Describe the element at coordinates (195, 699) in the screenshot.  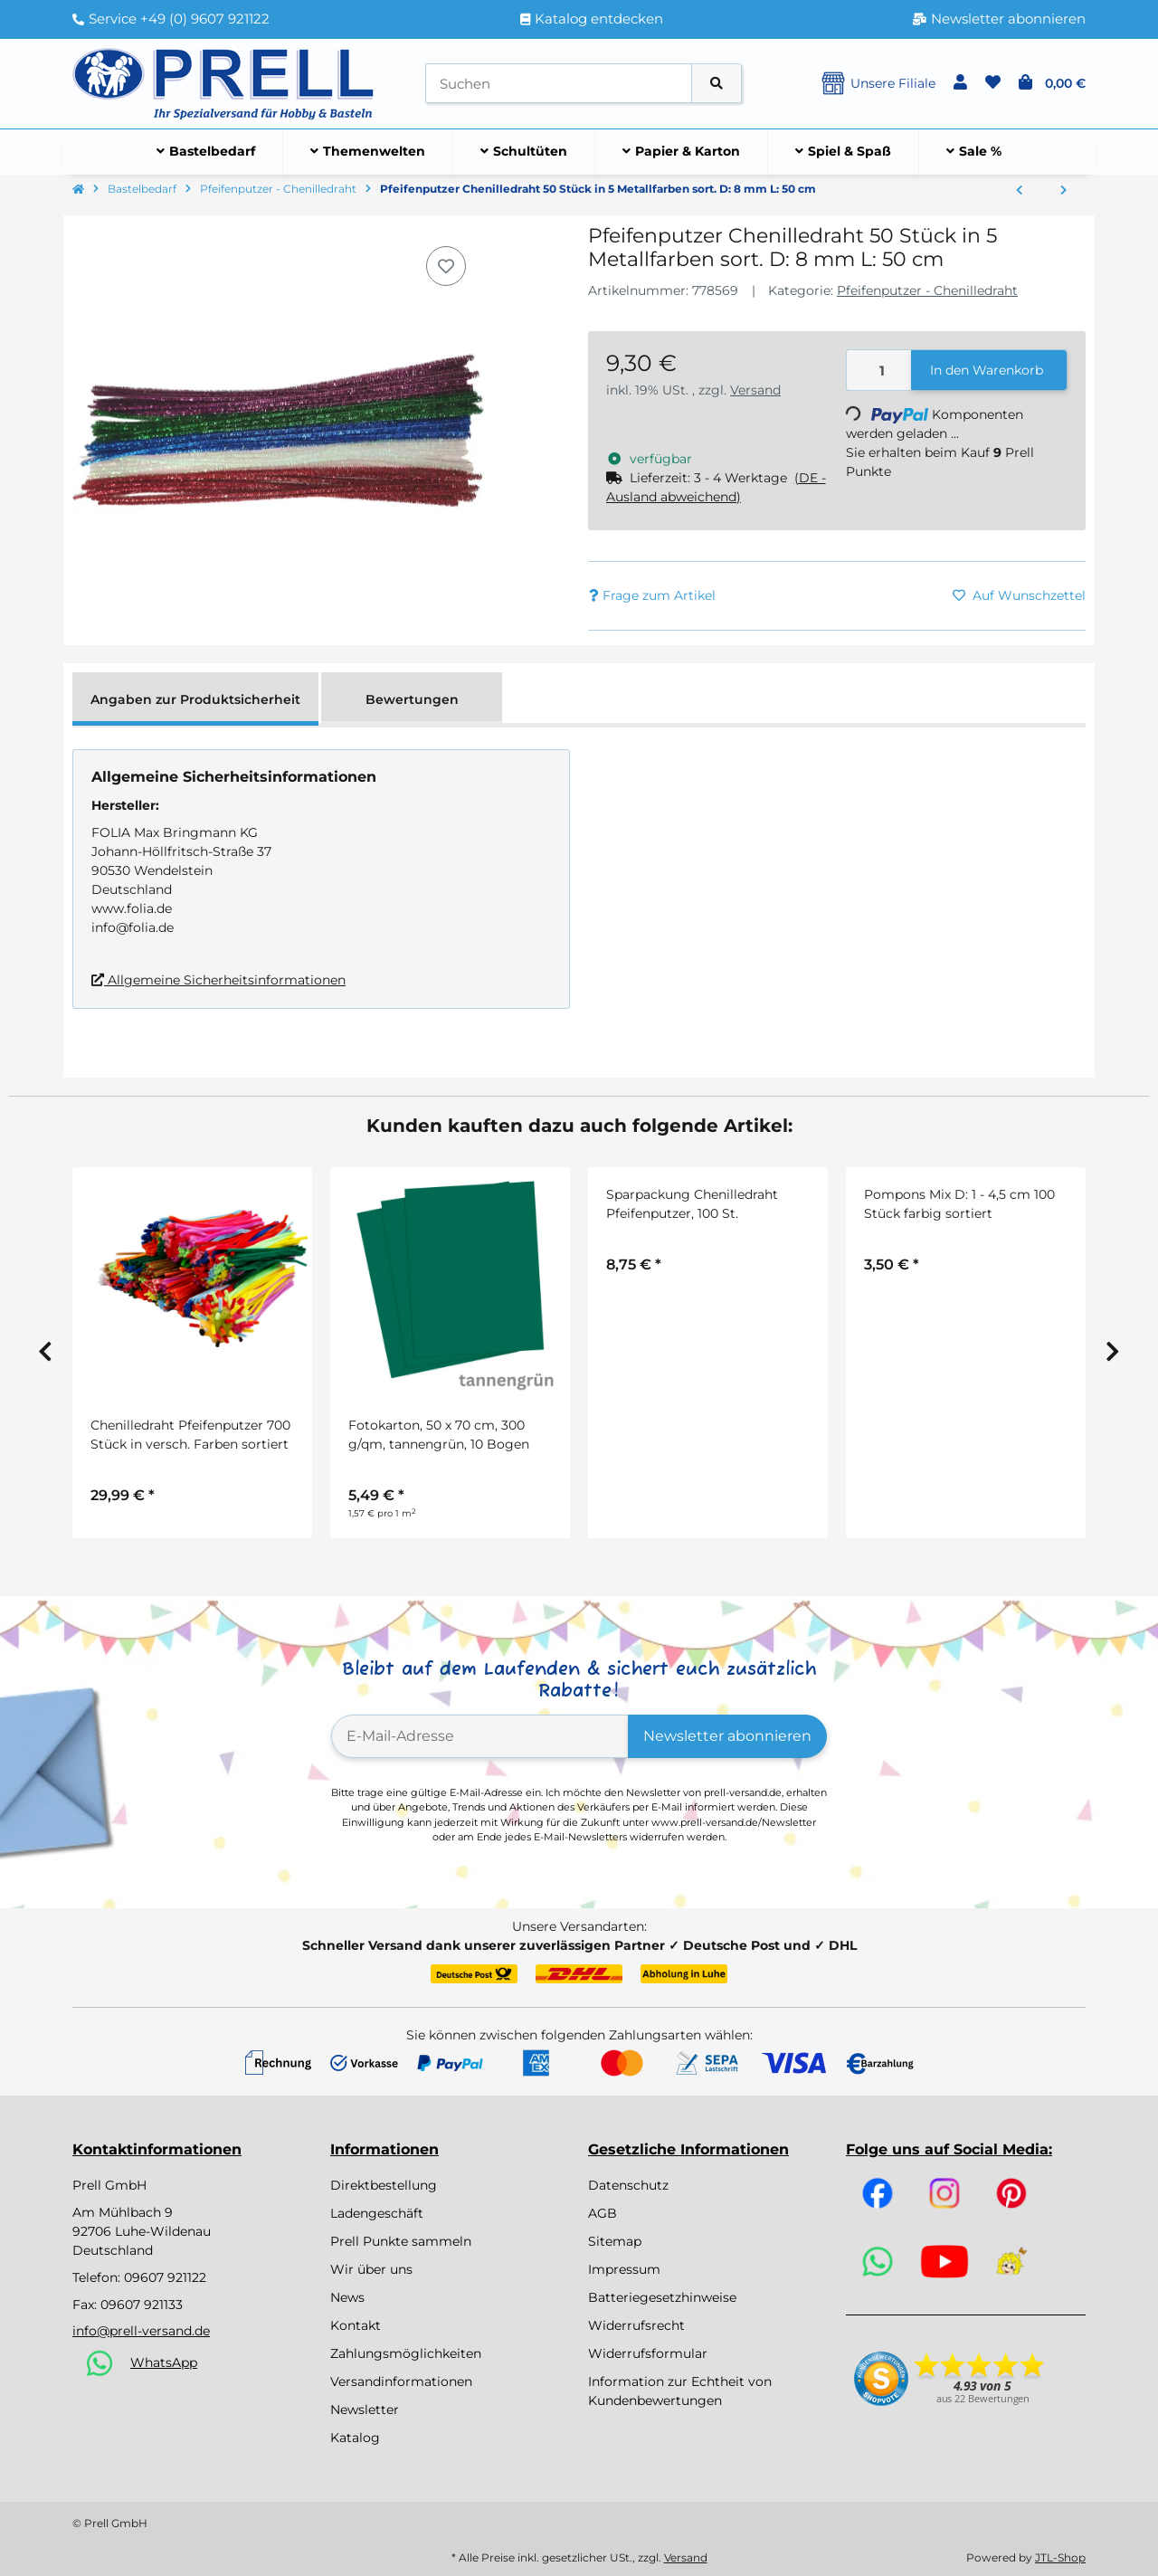
I see `Angaben zur Produktsicherheit [tab]` at that location.